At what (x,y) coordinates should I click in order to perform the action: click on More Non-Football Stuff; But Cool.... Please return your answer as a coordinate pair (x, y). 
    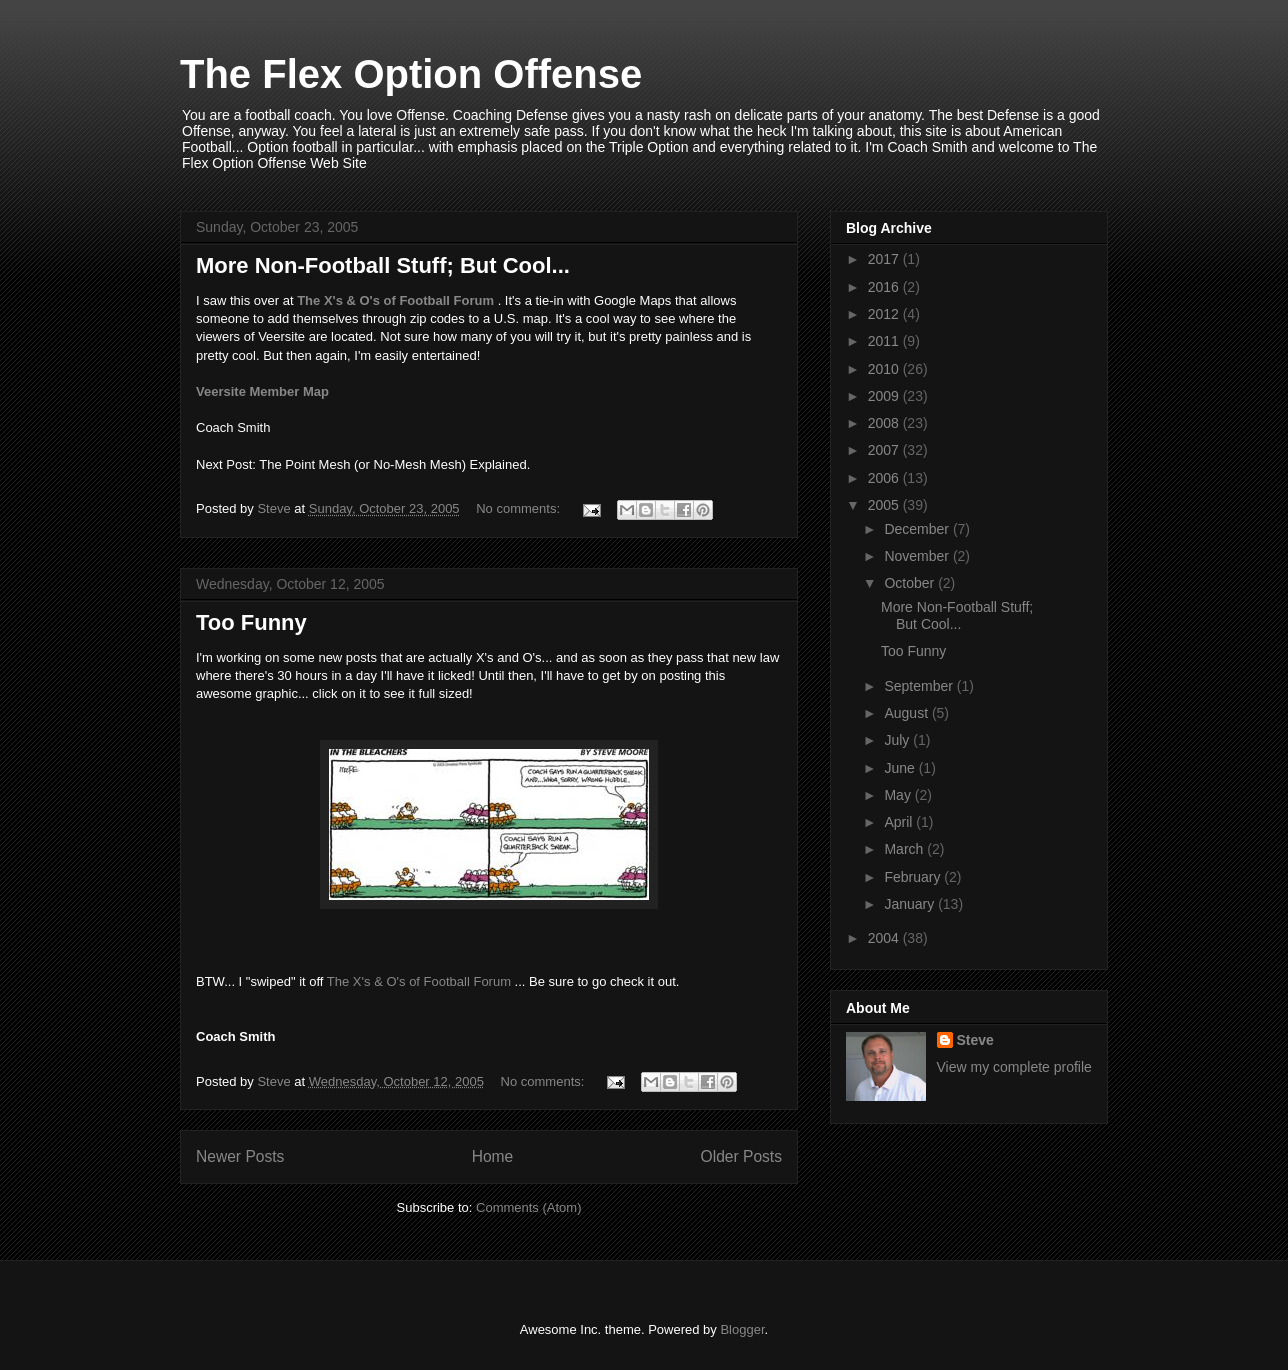
    Looking at the image, I should click on (383, 265).